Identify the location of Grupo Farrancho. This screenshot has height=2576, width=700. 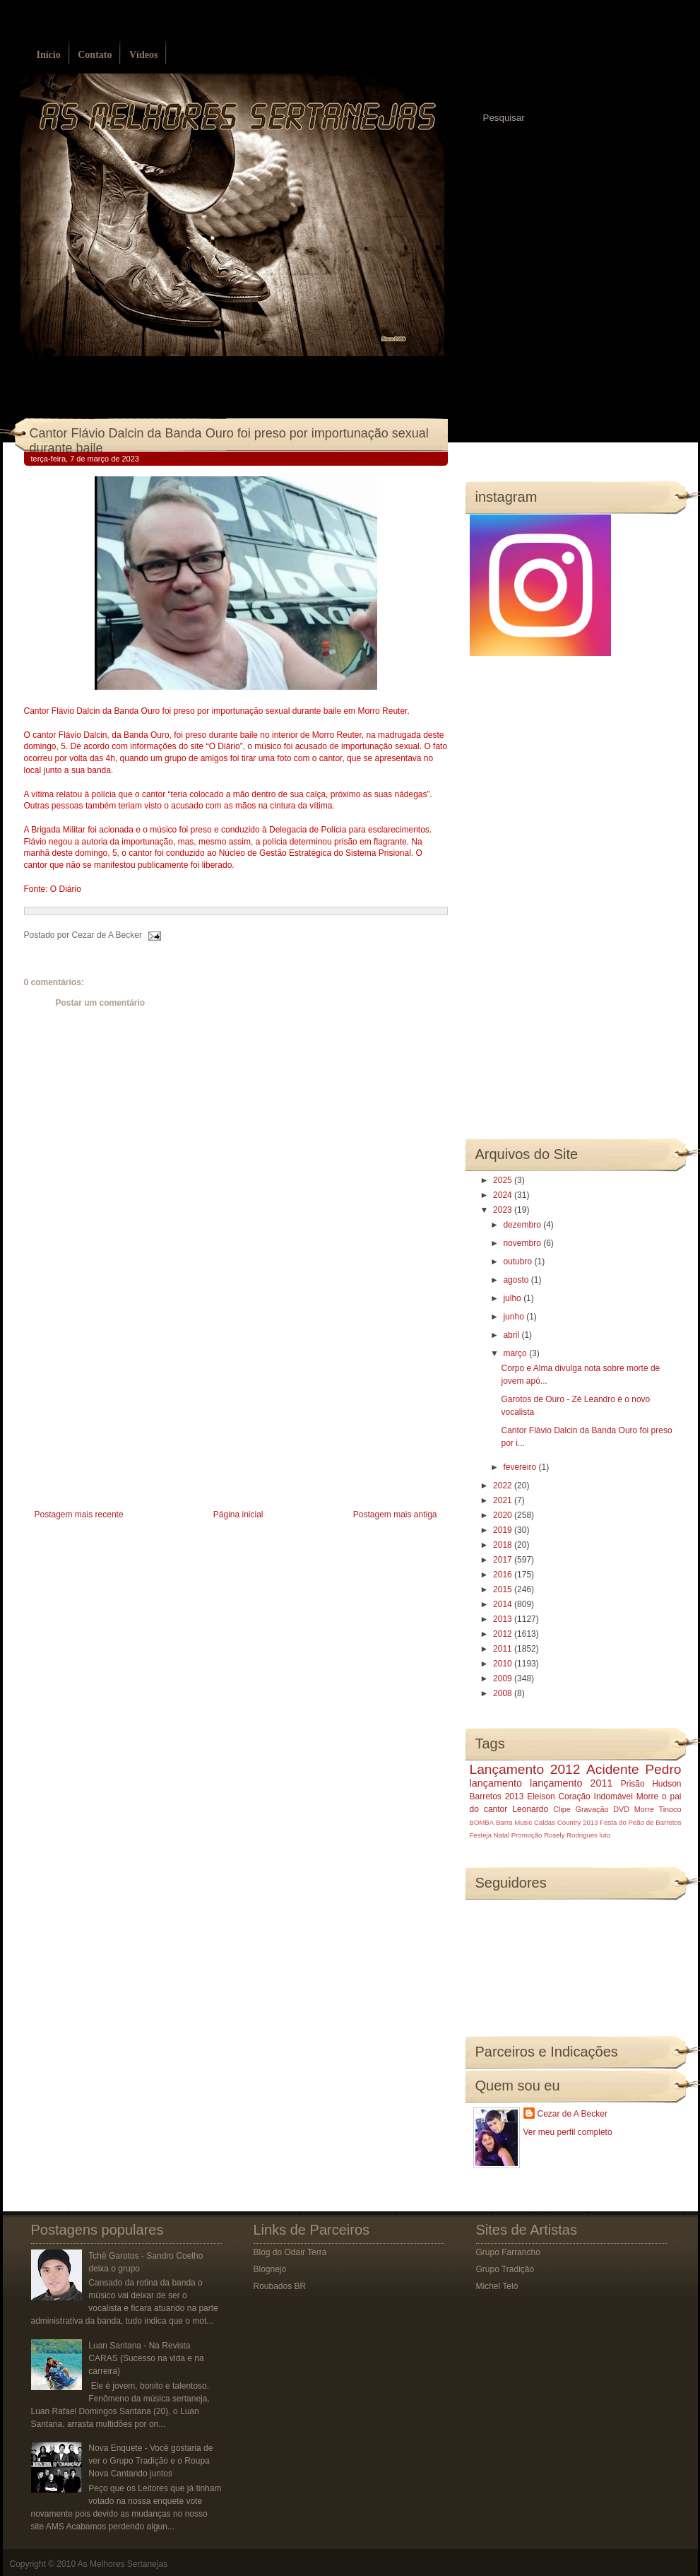
(508, 2252).